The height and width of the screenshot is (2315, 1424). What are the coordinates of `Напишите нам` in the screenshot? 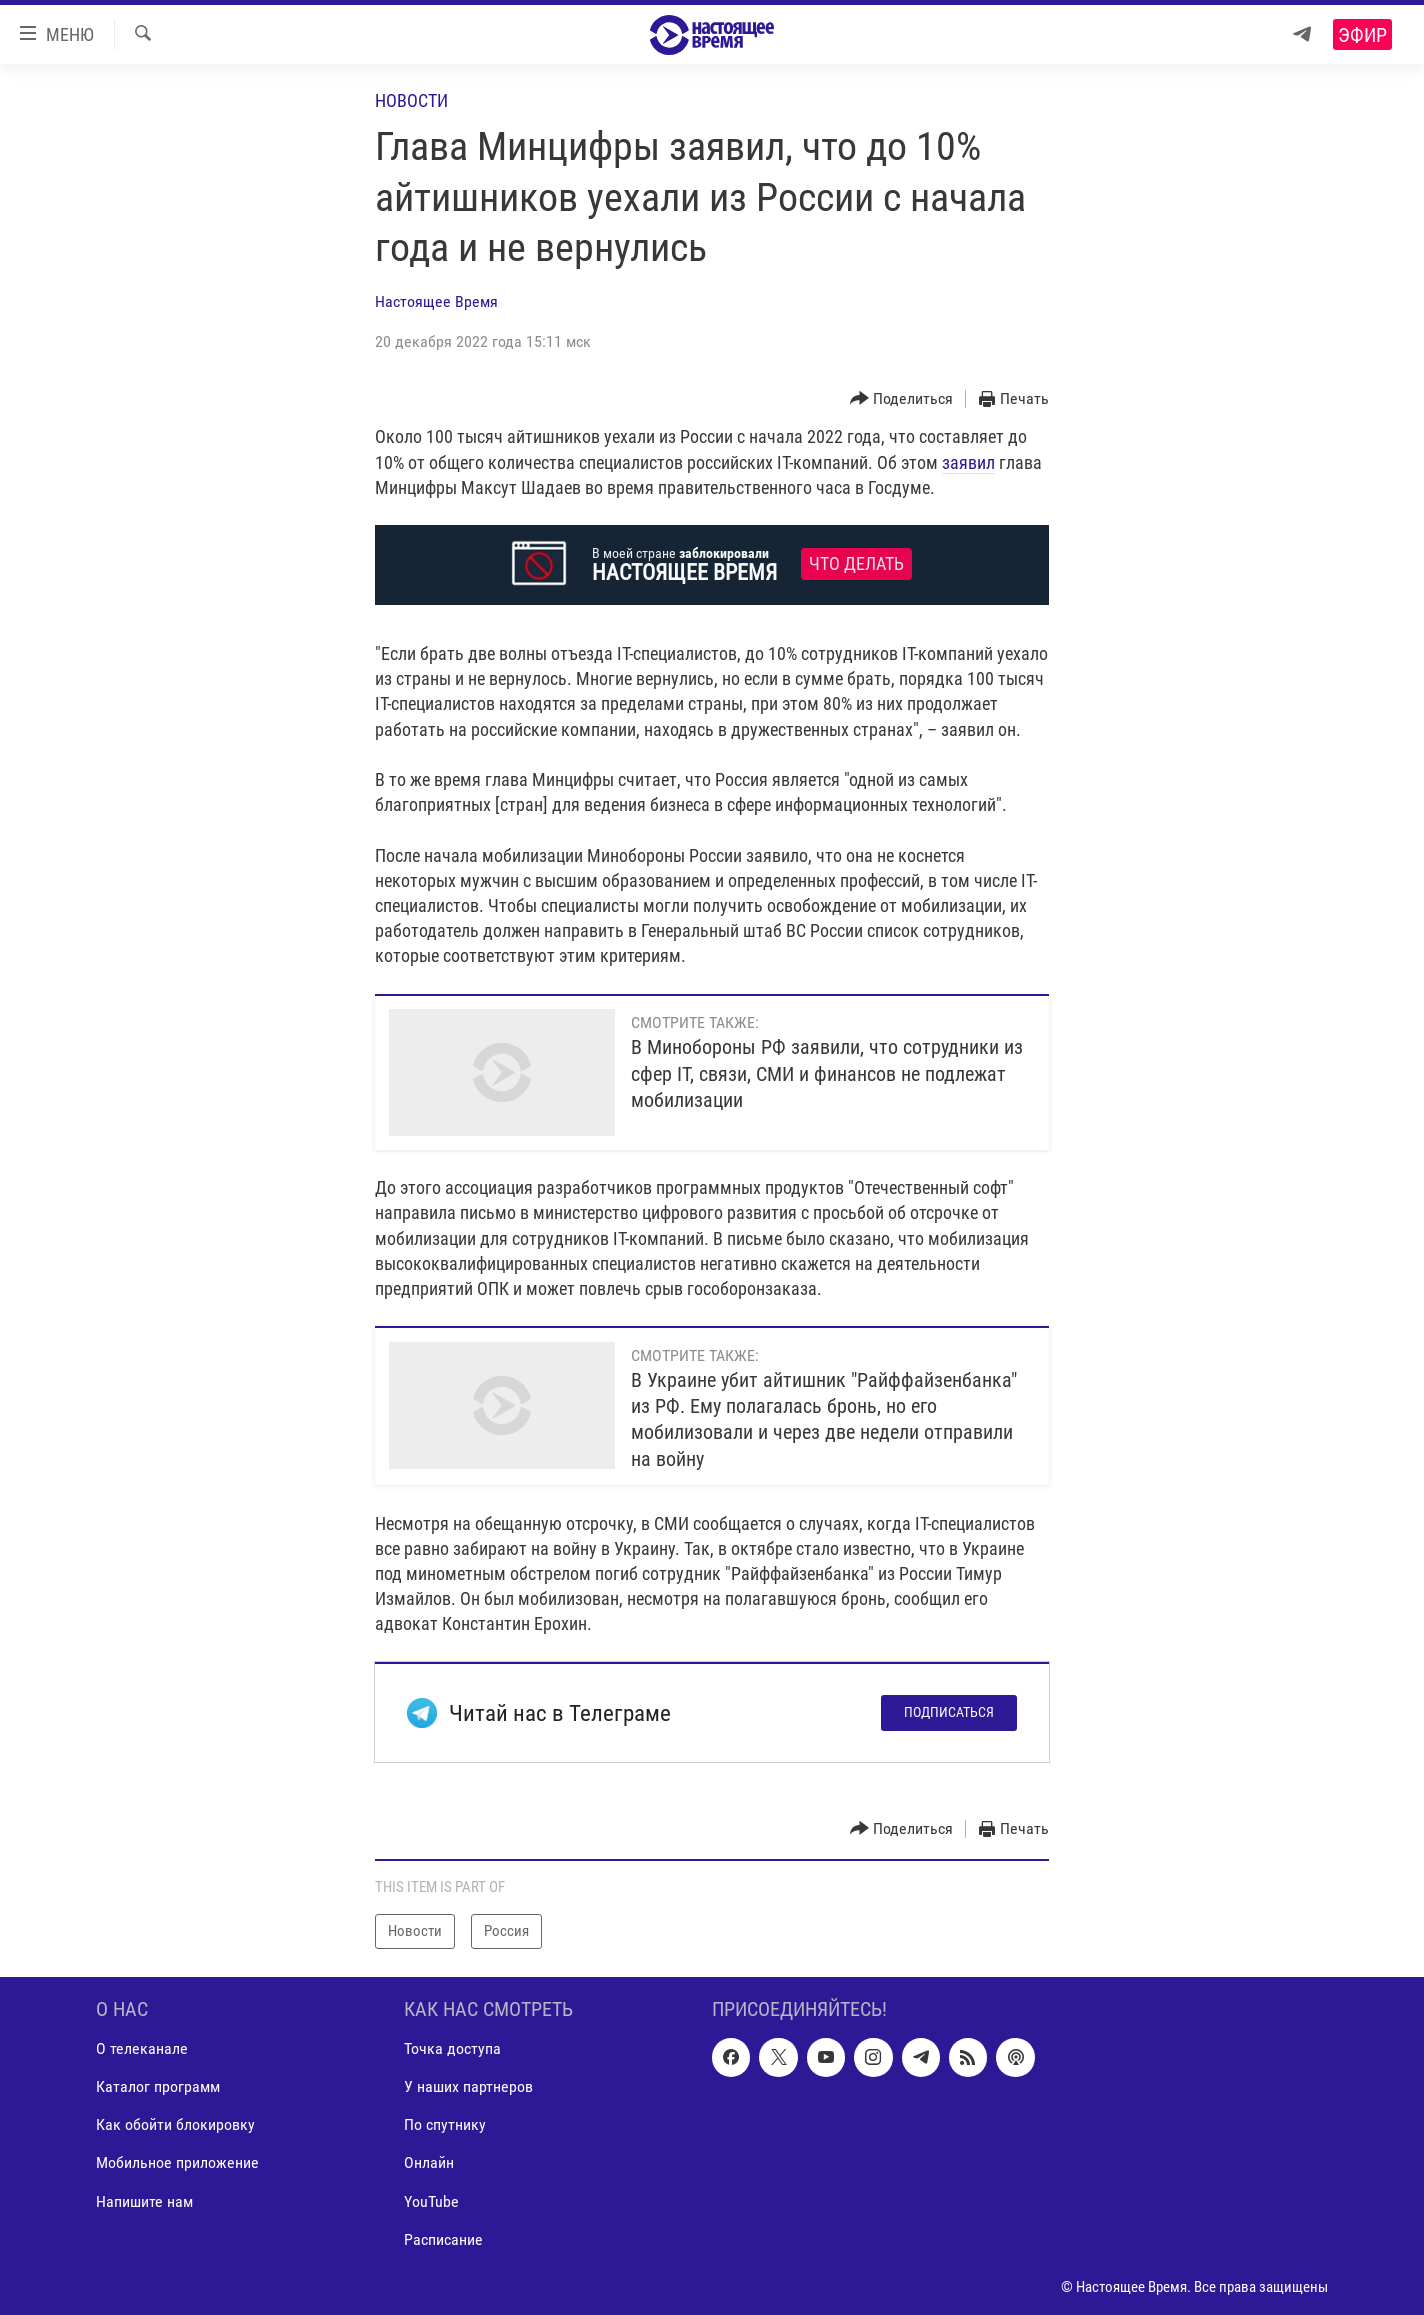 It's located at (144, 2200).